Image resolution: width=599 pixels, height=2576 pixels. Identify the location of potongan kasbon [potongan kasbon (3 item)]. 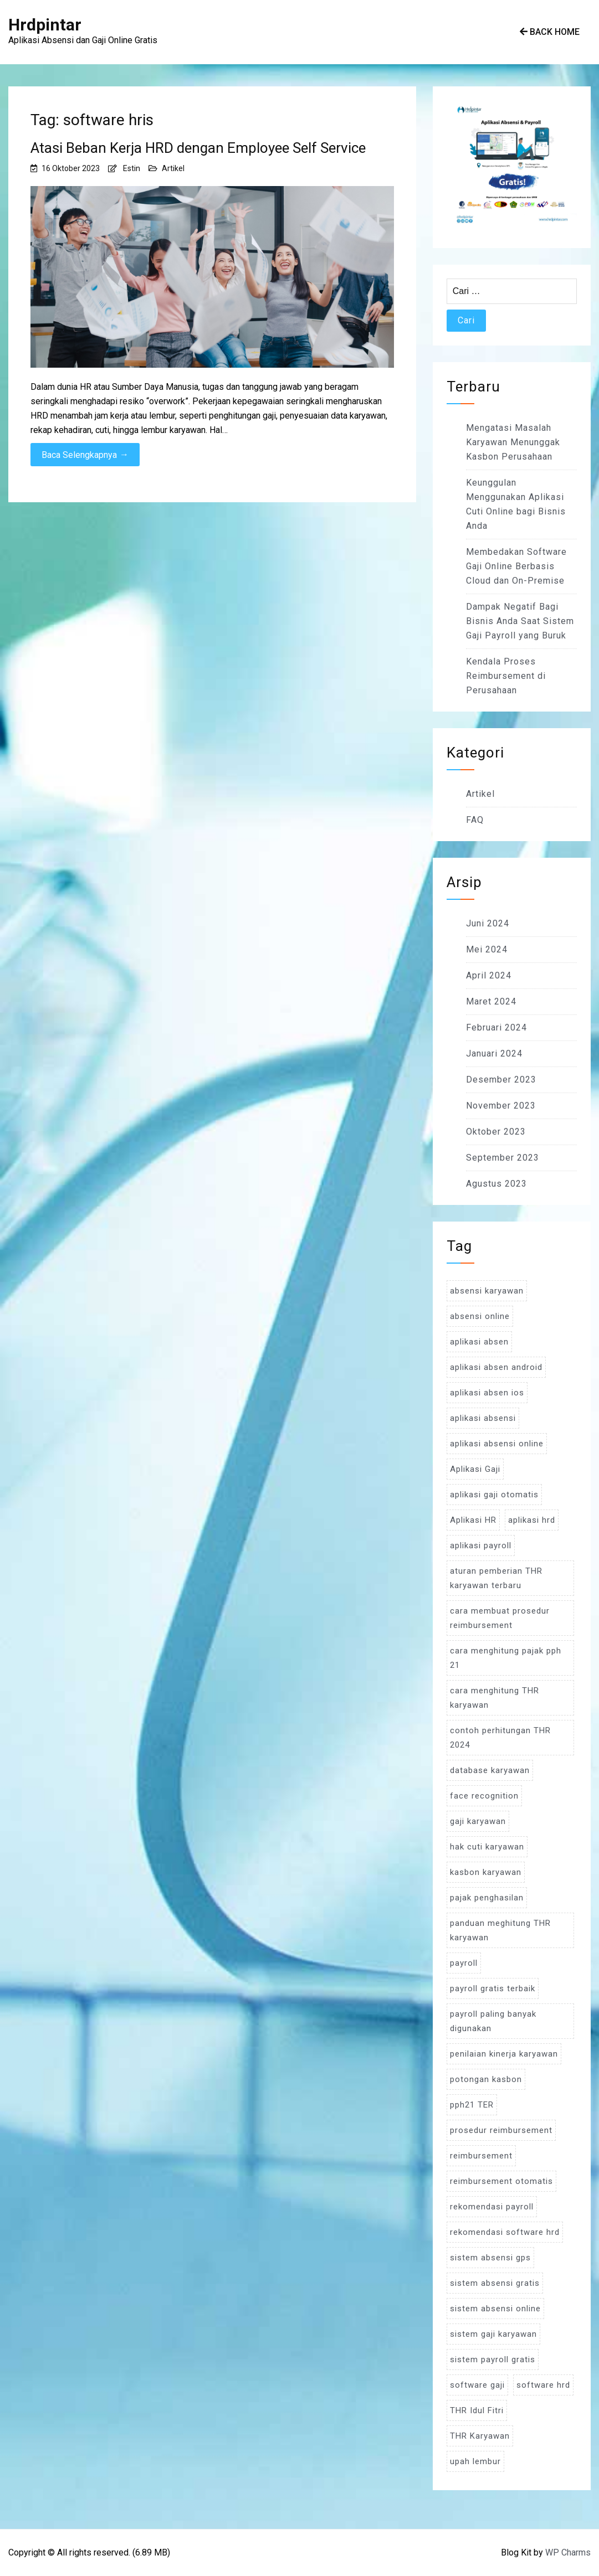
(486, 2079).